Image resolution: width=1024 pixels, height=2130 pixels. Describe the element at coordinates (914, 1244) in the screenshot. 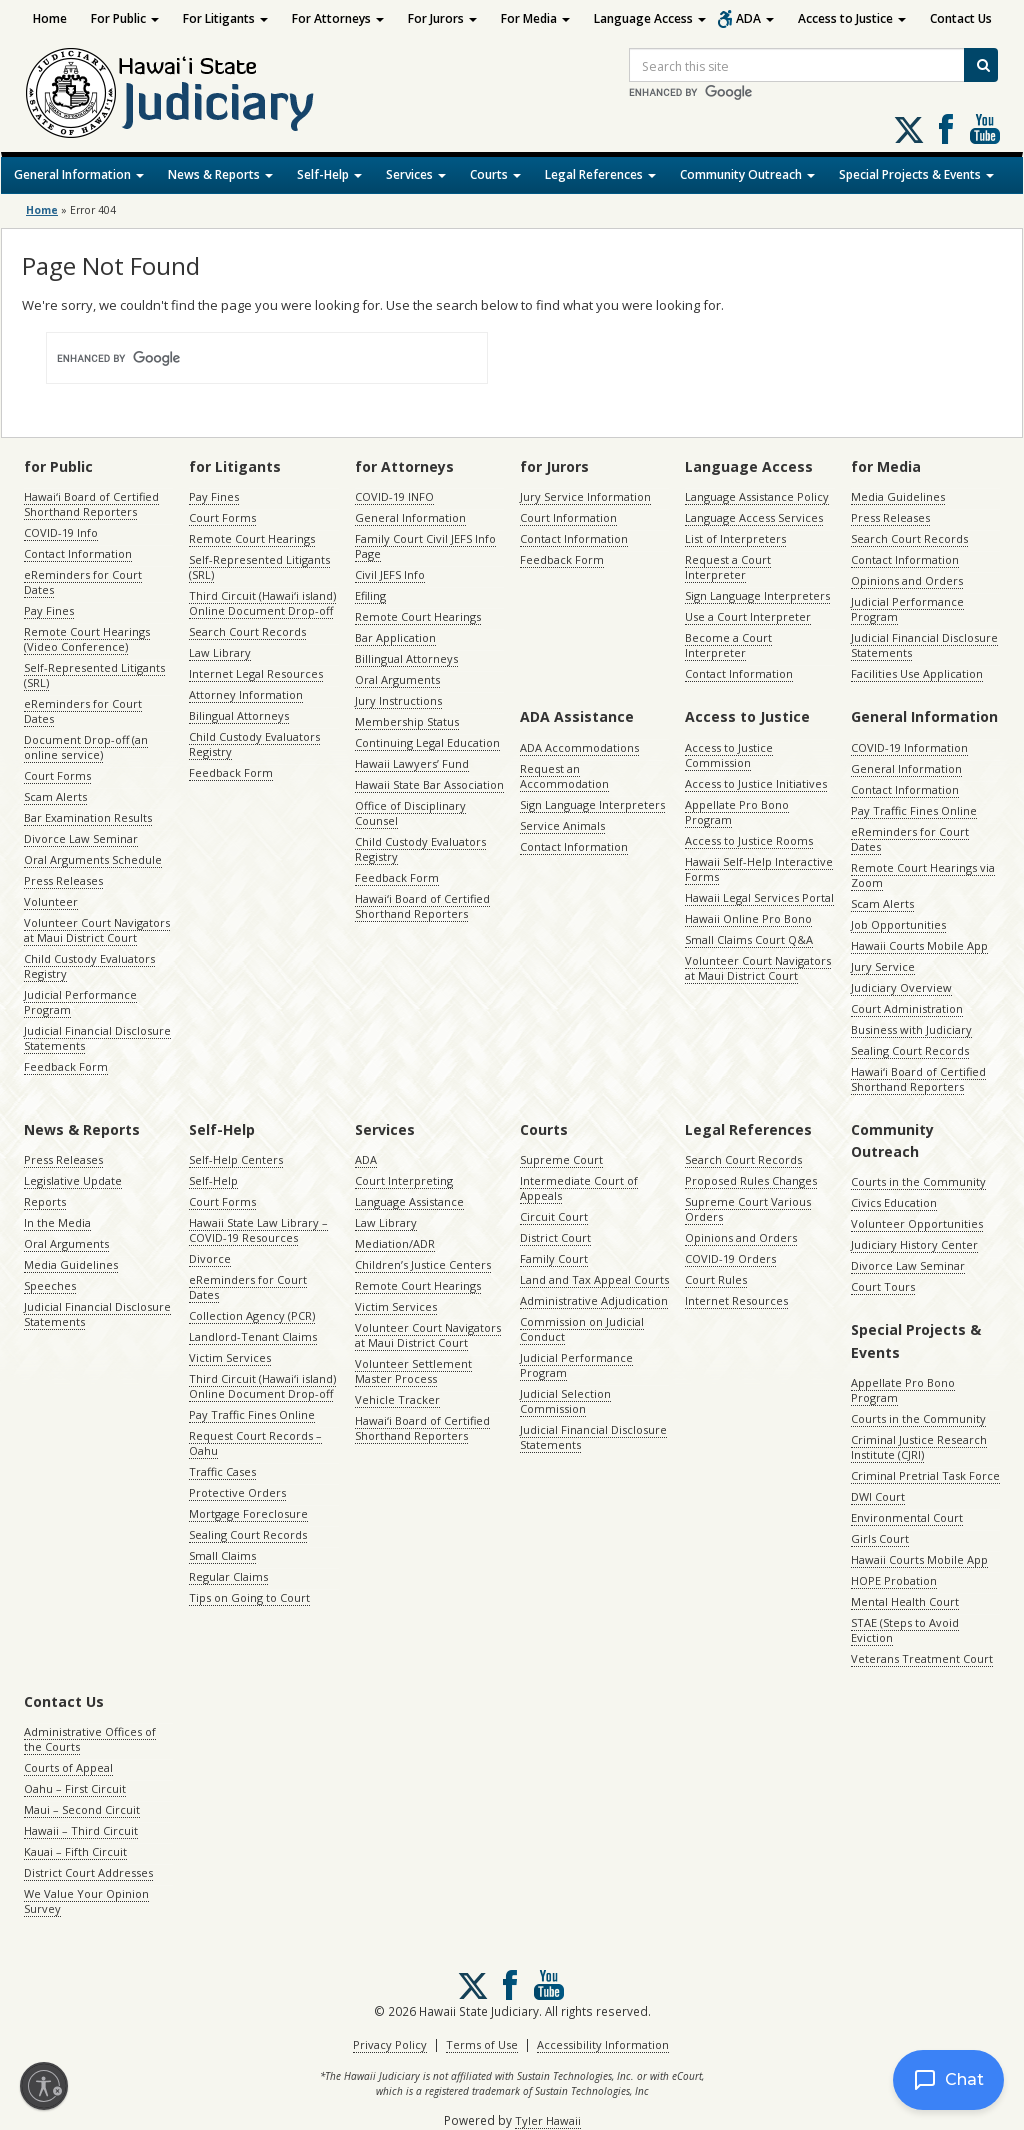

I see `Judiciary History Center` at that location.